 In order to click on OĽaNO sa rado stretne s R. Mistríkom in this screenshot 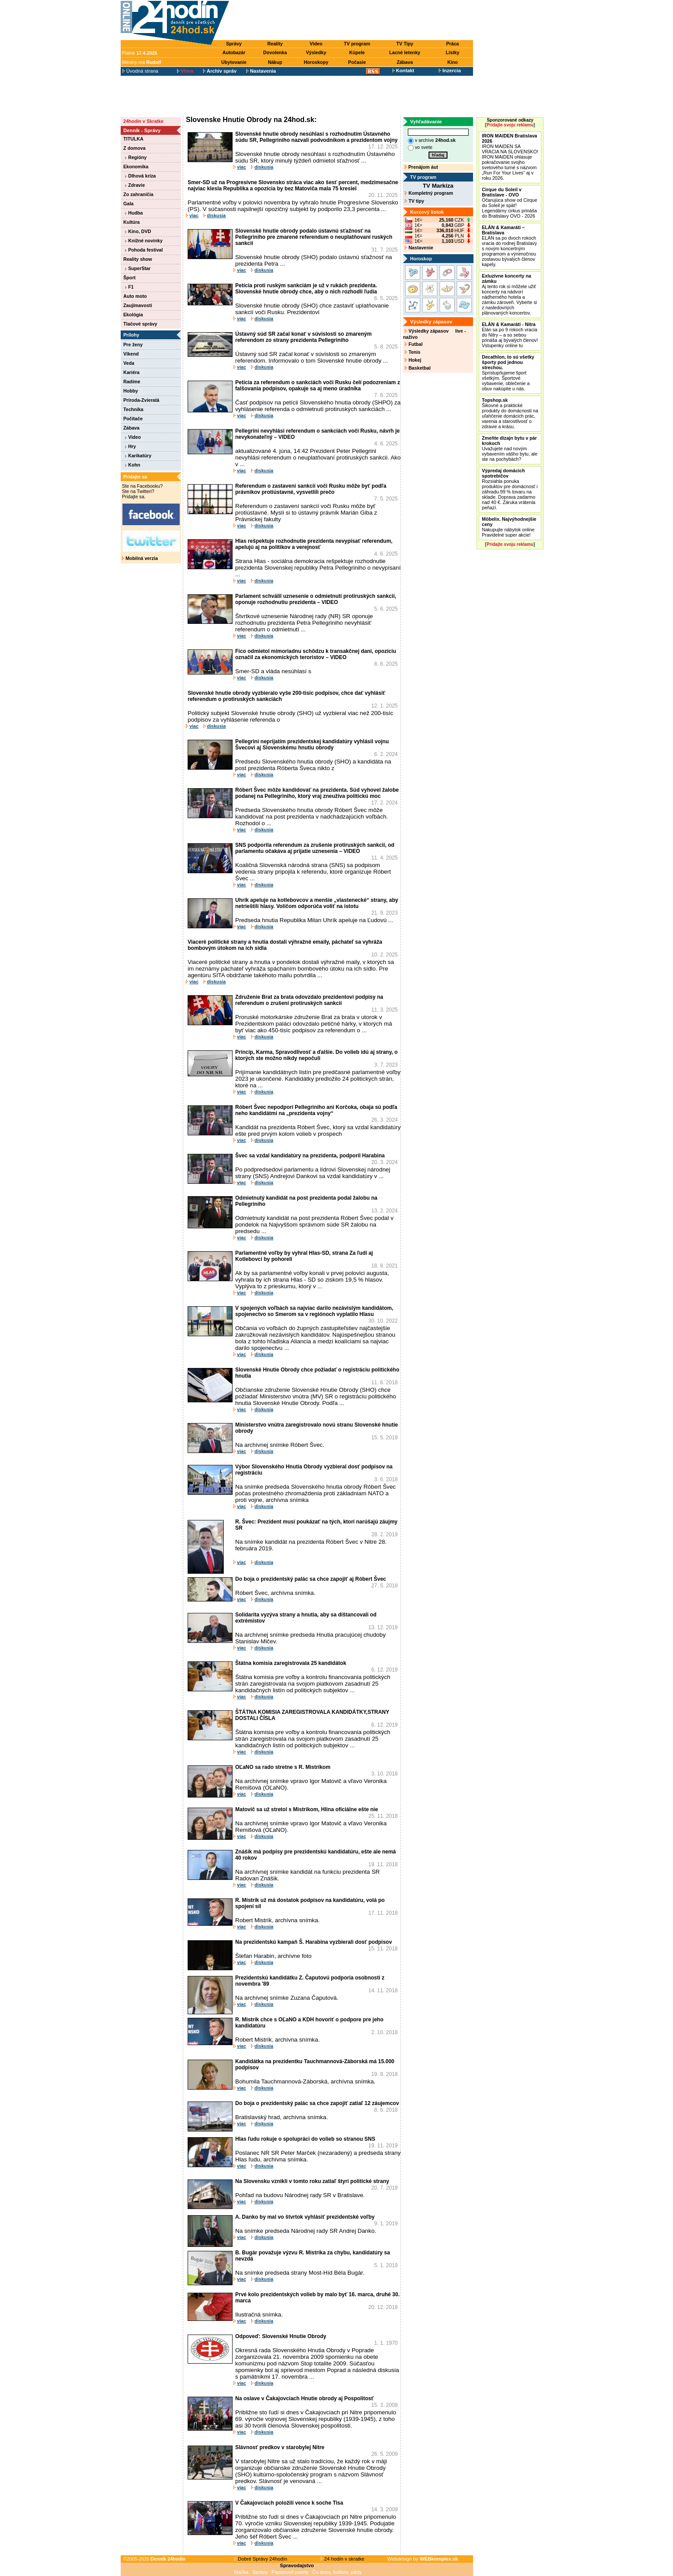, I will do `click(282, 1767)`.